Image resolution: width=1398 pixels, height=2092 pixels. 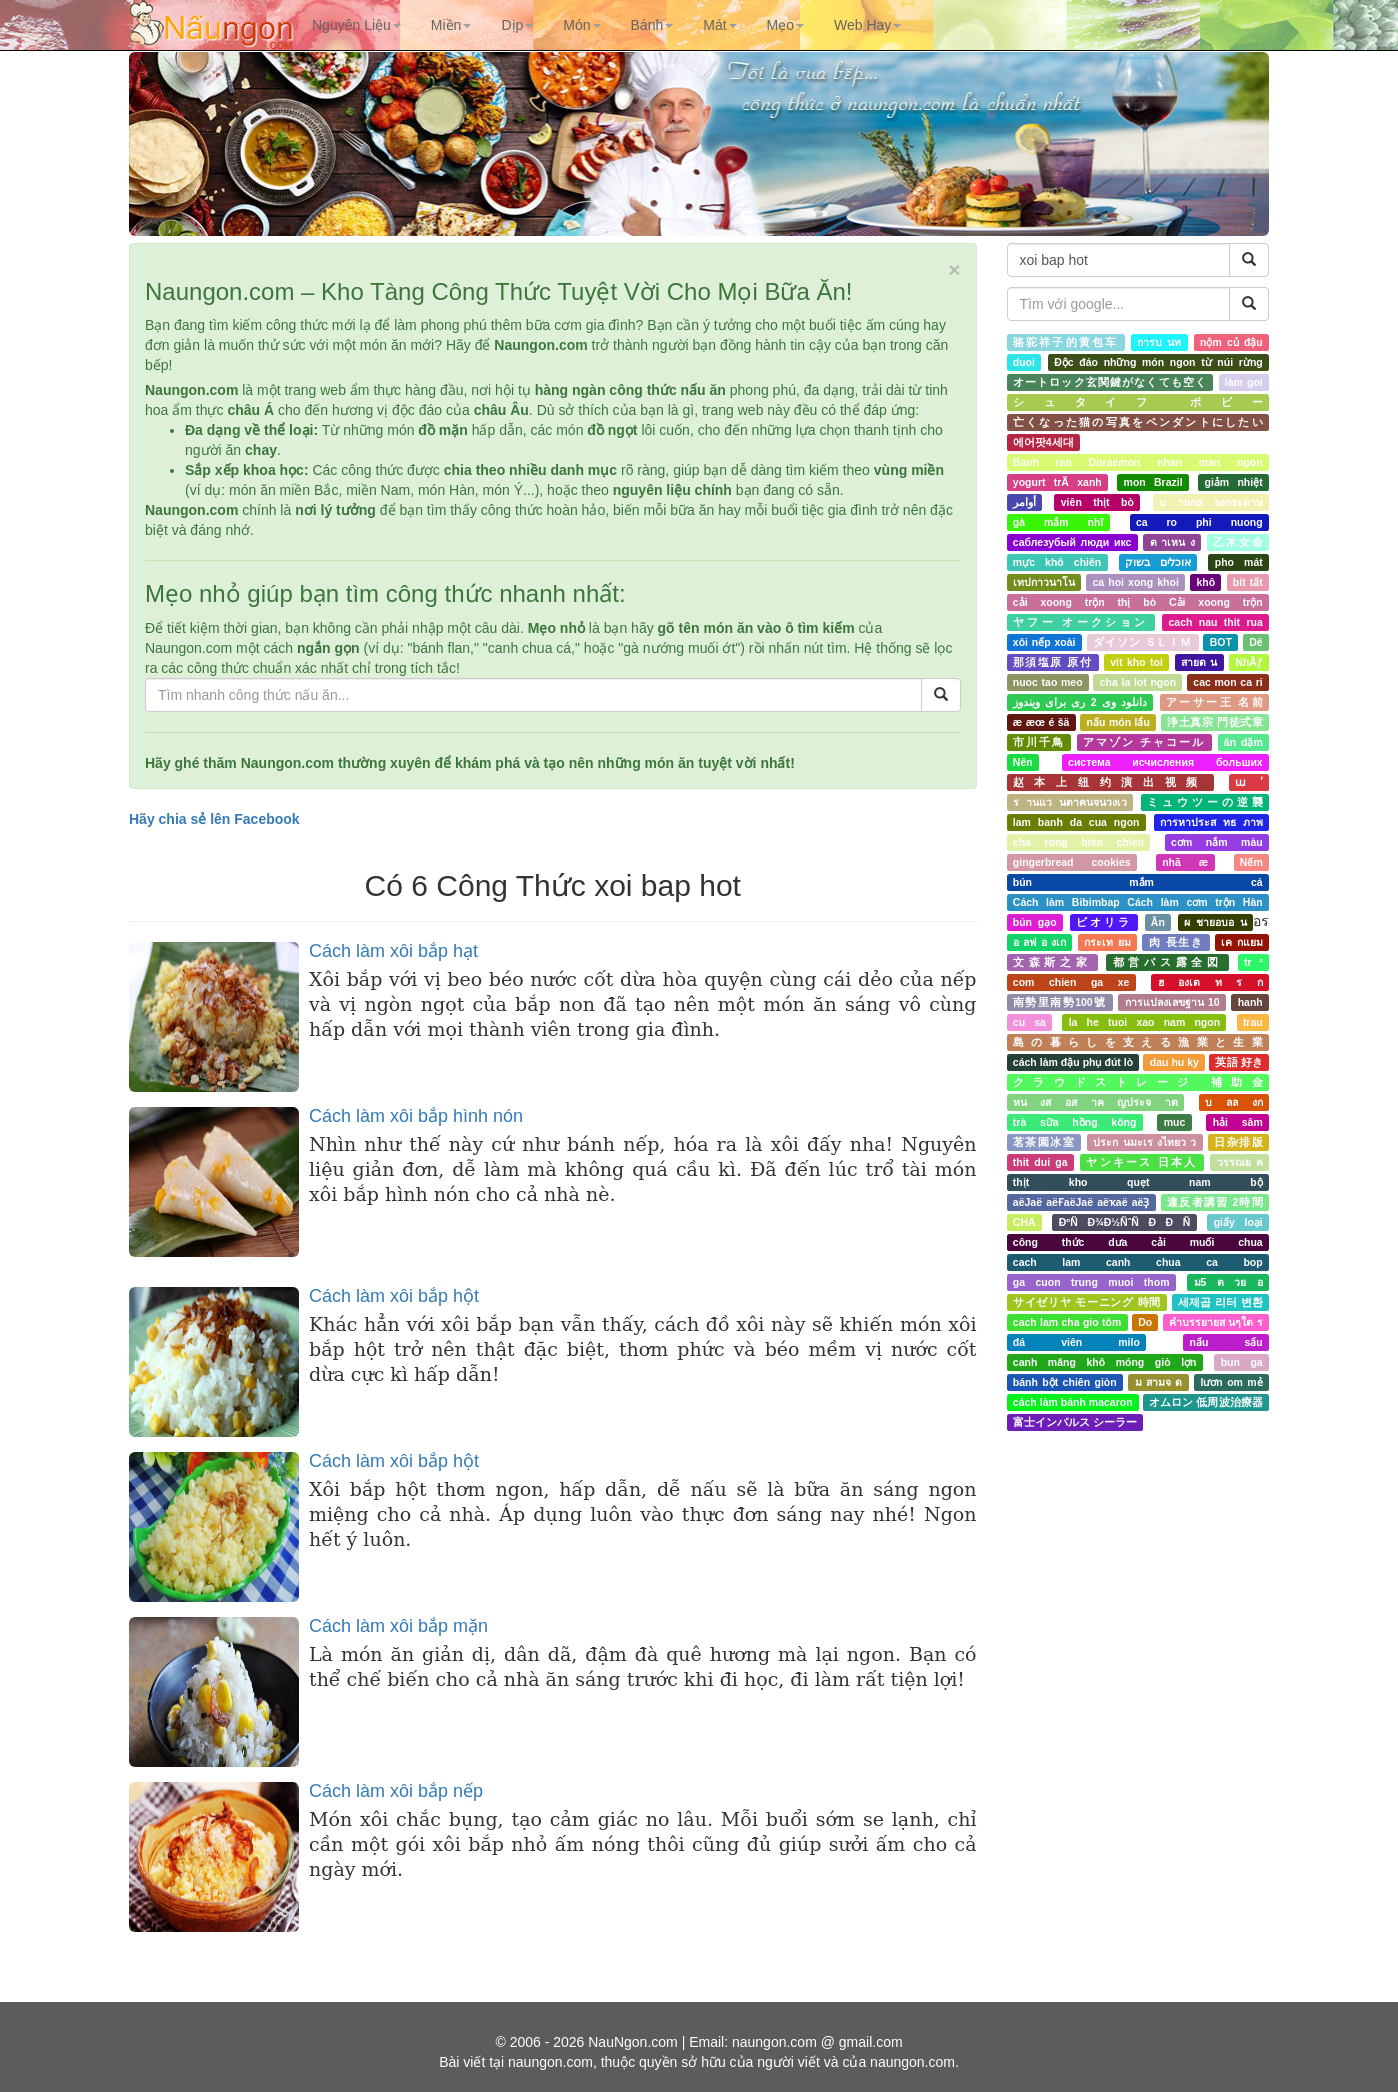 What do you see at coordinates (1216, 622) in the screenshot?
I see `cach nau thit rua` at bounding box center [1216, 622].